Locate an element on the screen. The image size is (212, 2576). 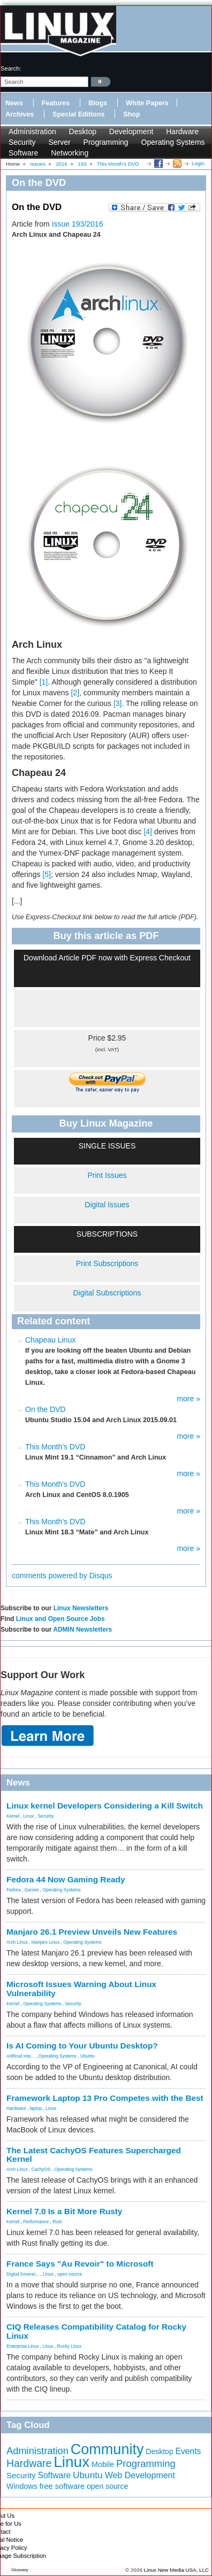
Blogs is located at coordinates (97, 103).